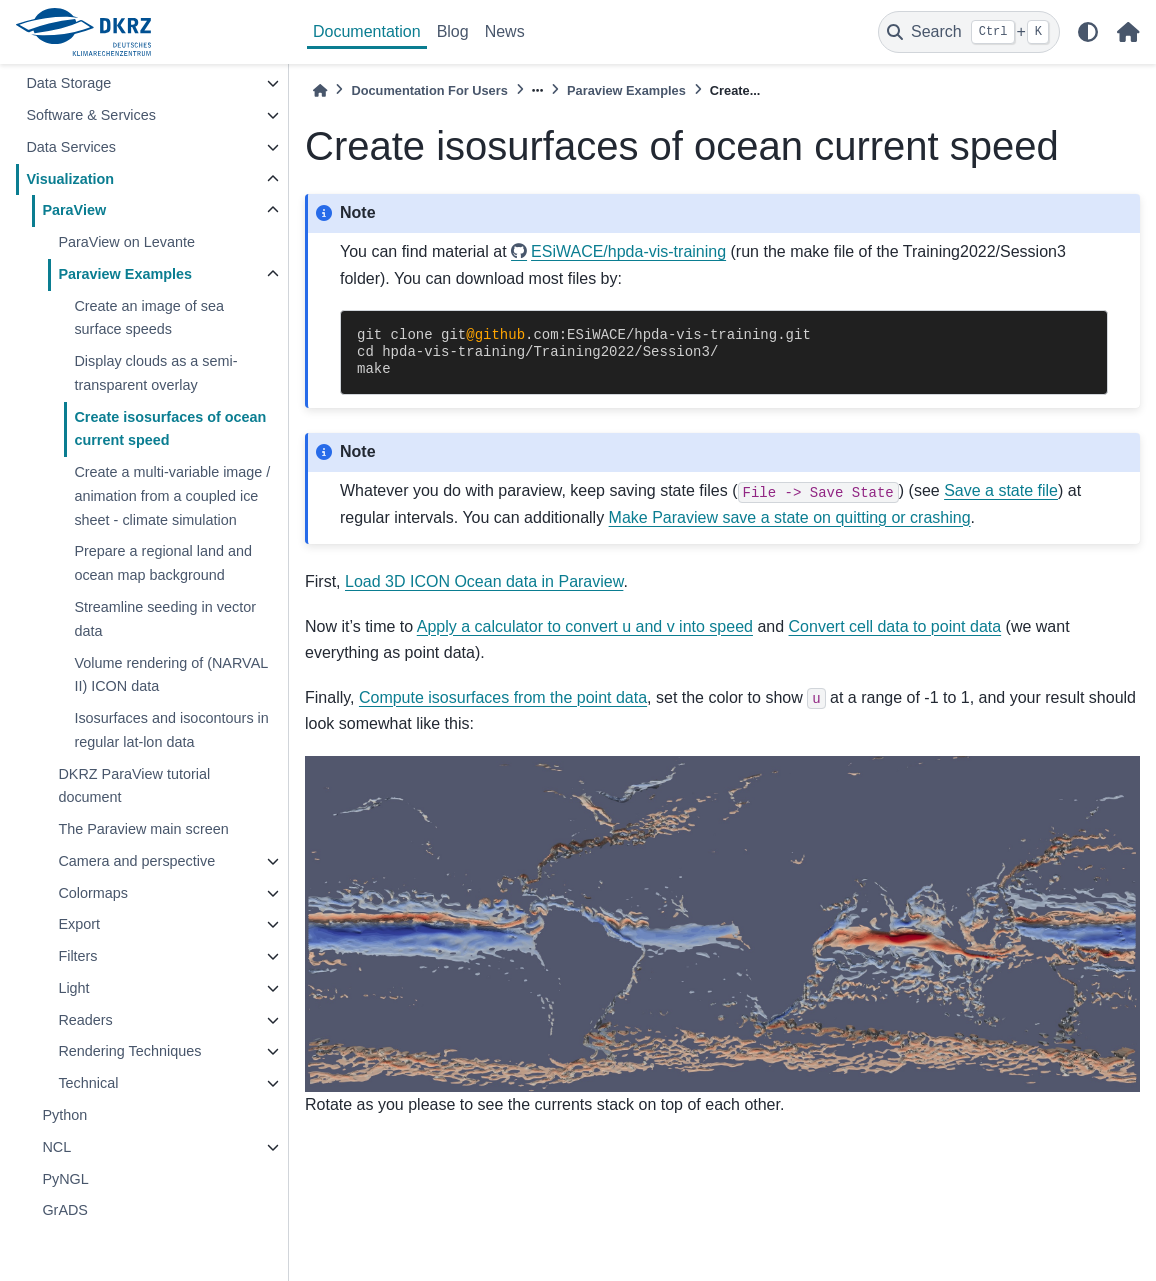  I want to click on Export, so click(79, 924).